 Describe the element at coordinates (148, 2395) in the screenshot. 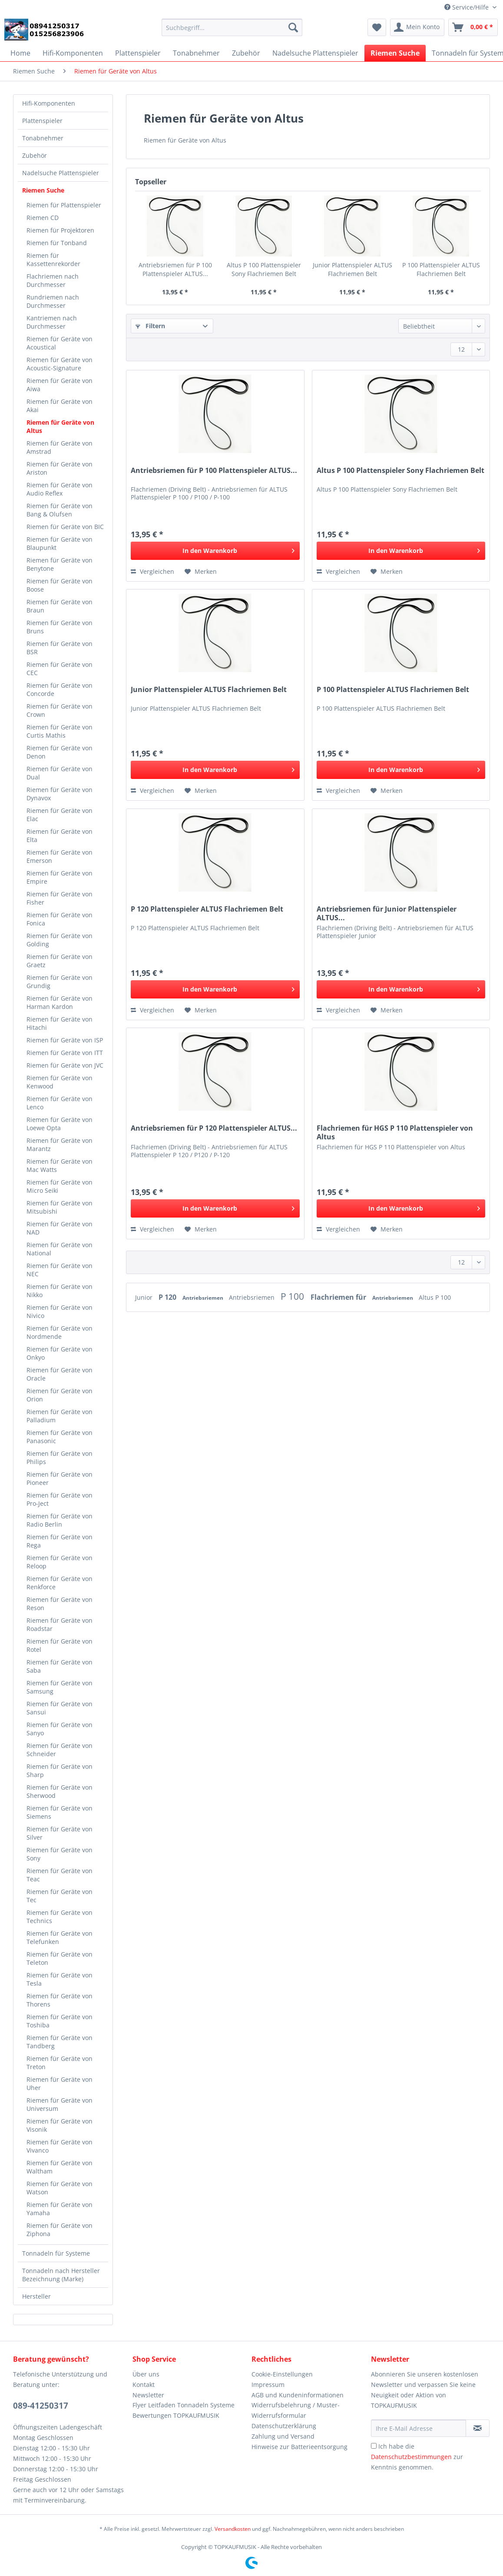

I see `Newsletter` at that location.